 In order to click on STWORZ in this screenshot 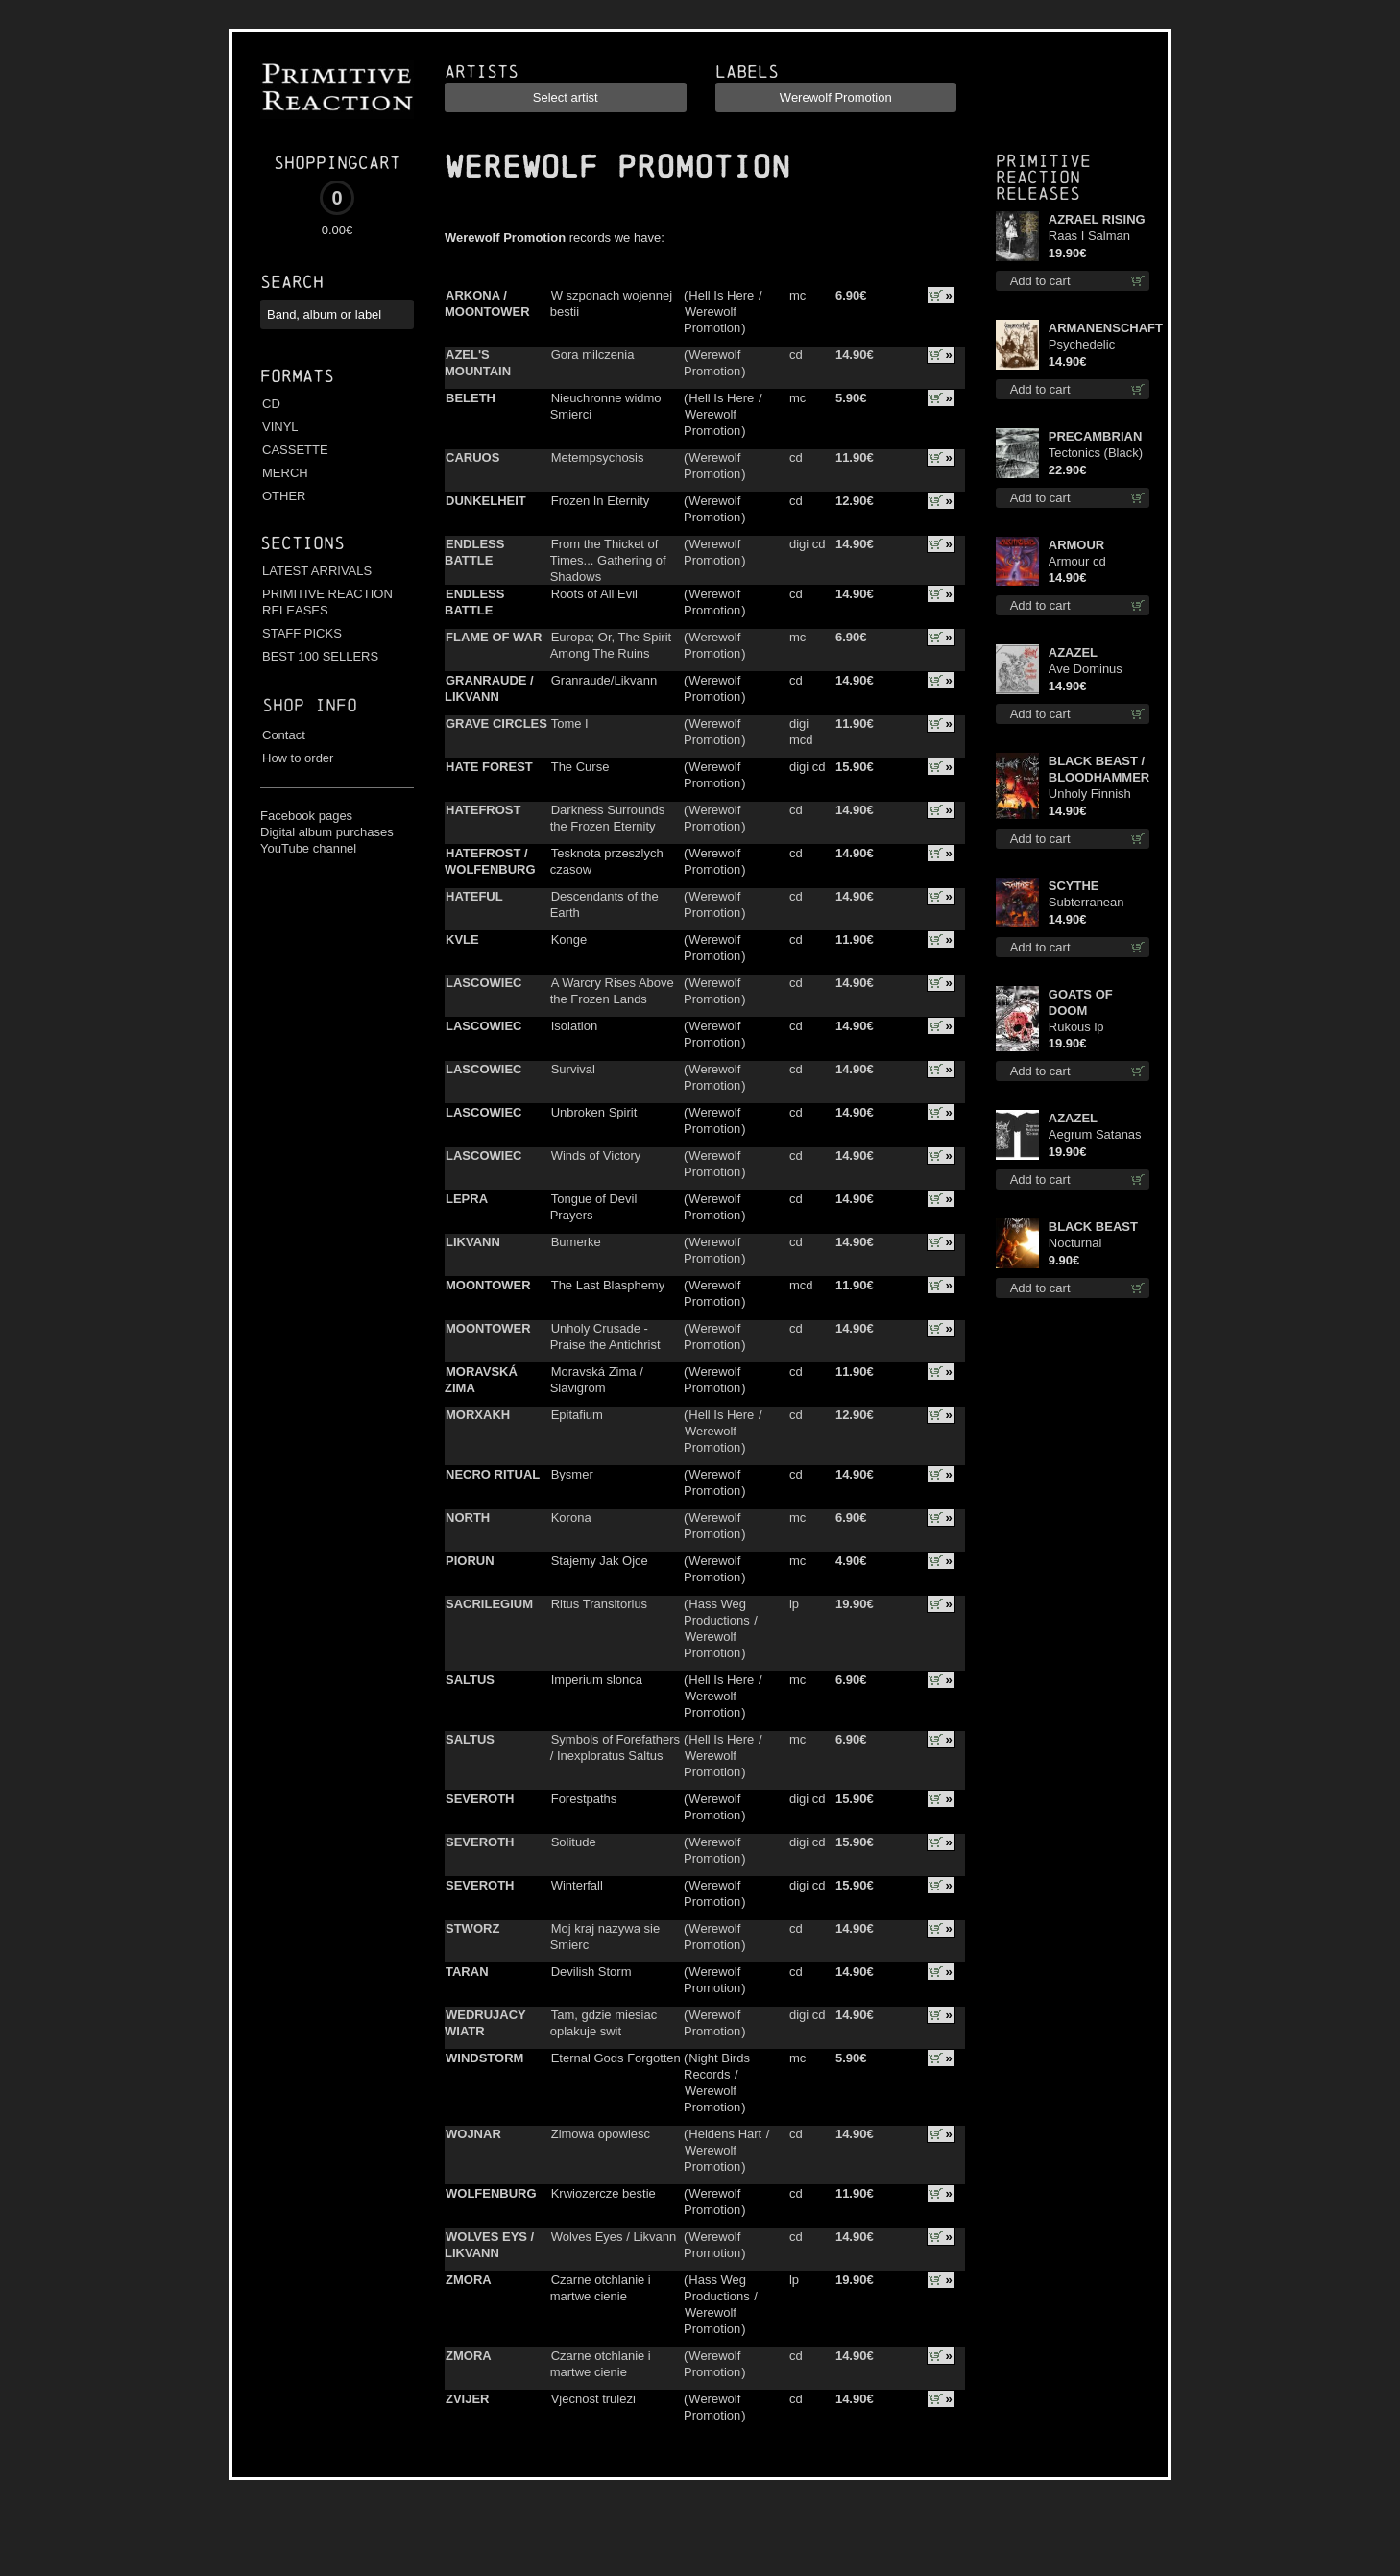, I will do `click(472, 1928)`.